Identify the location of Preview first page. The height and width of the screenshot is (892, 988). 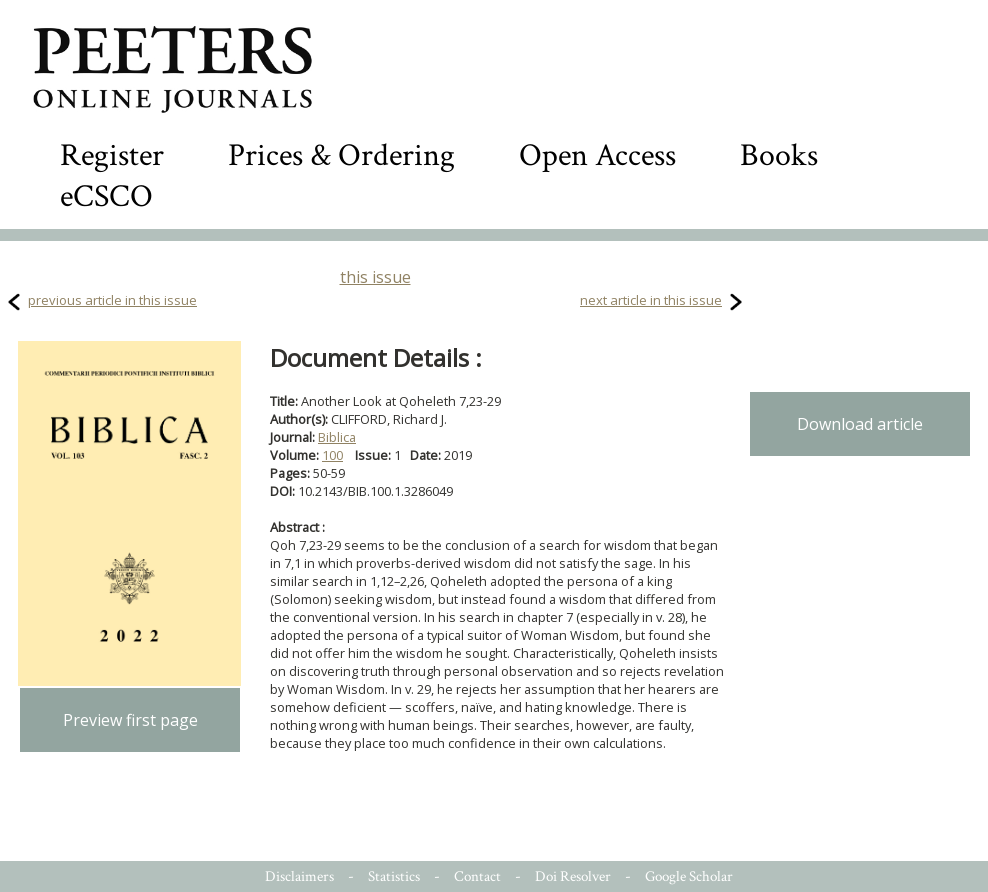
(130, 720).